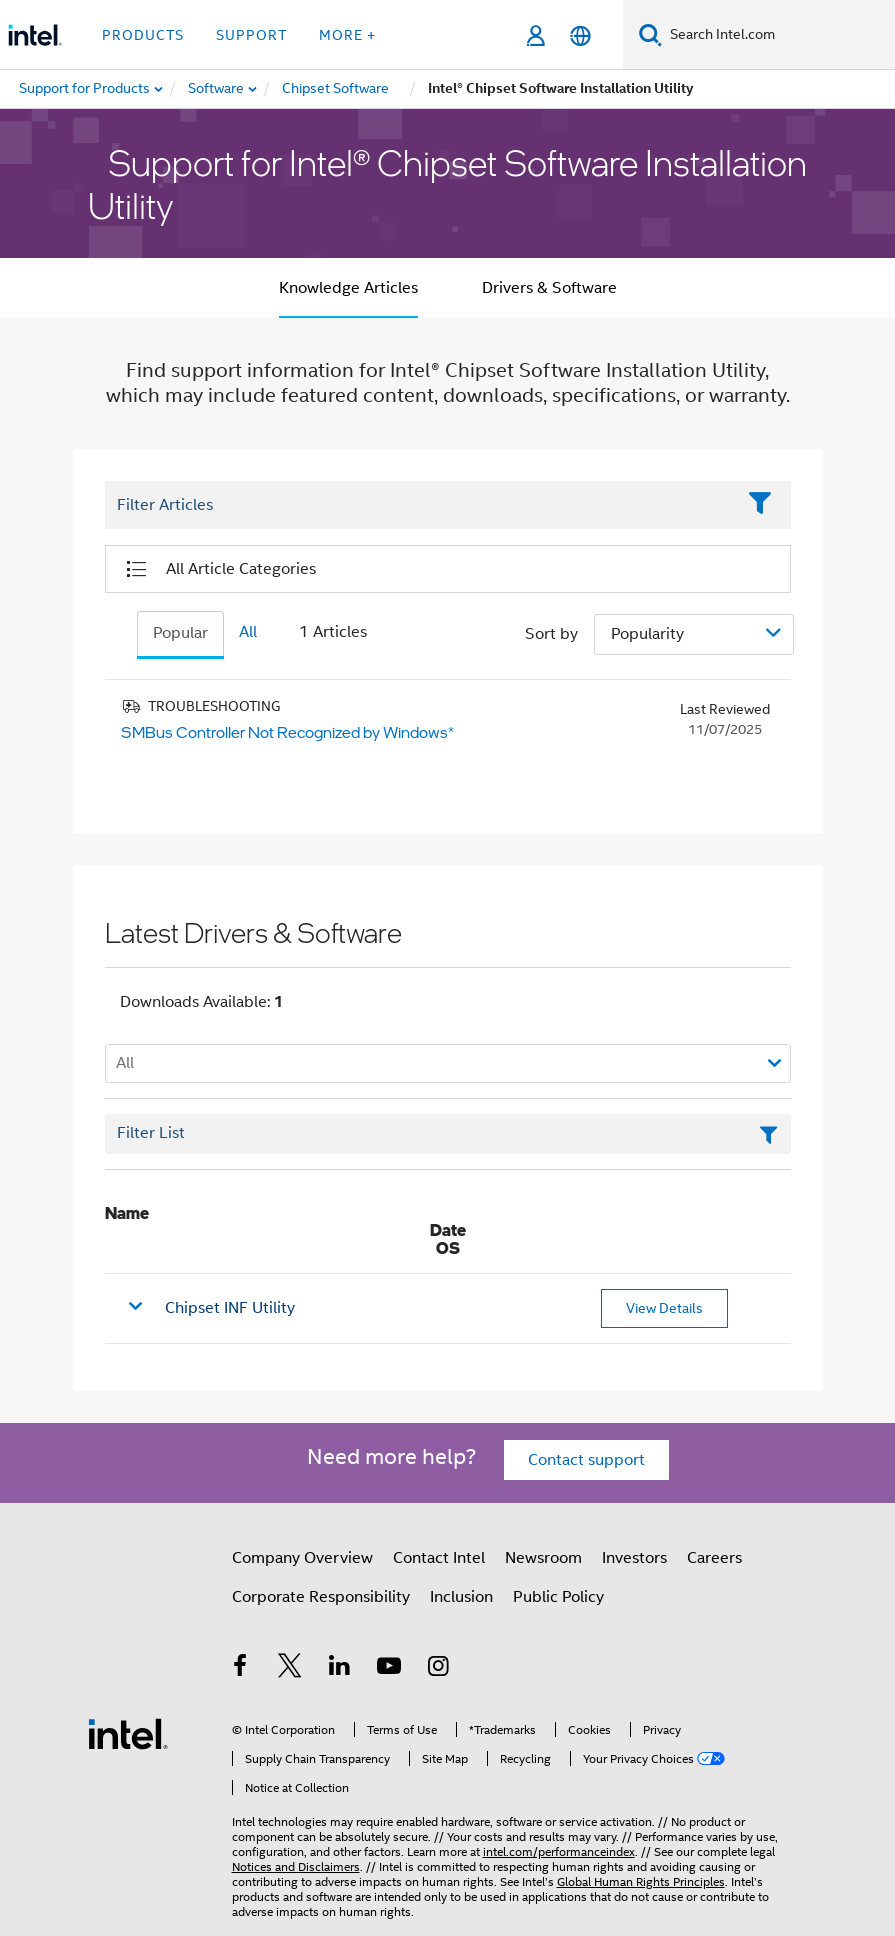  I want to click on [Intel on Twitter], so click(290, 1669).